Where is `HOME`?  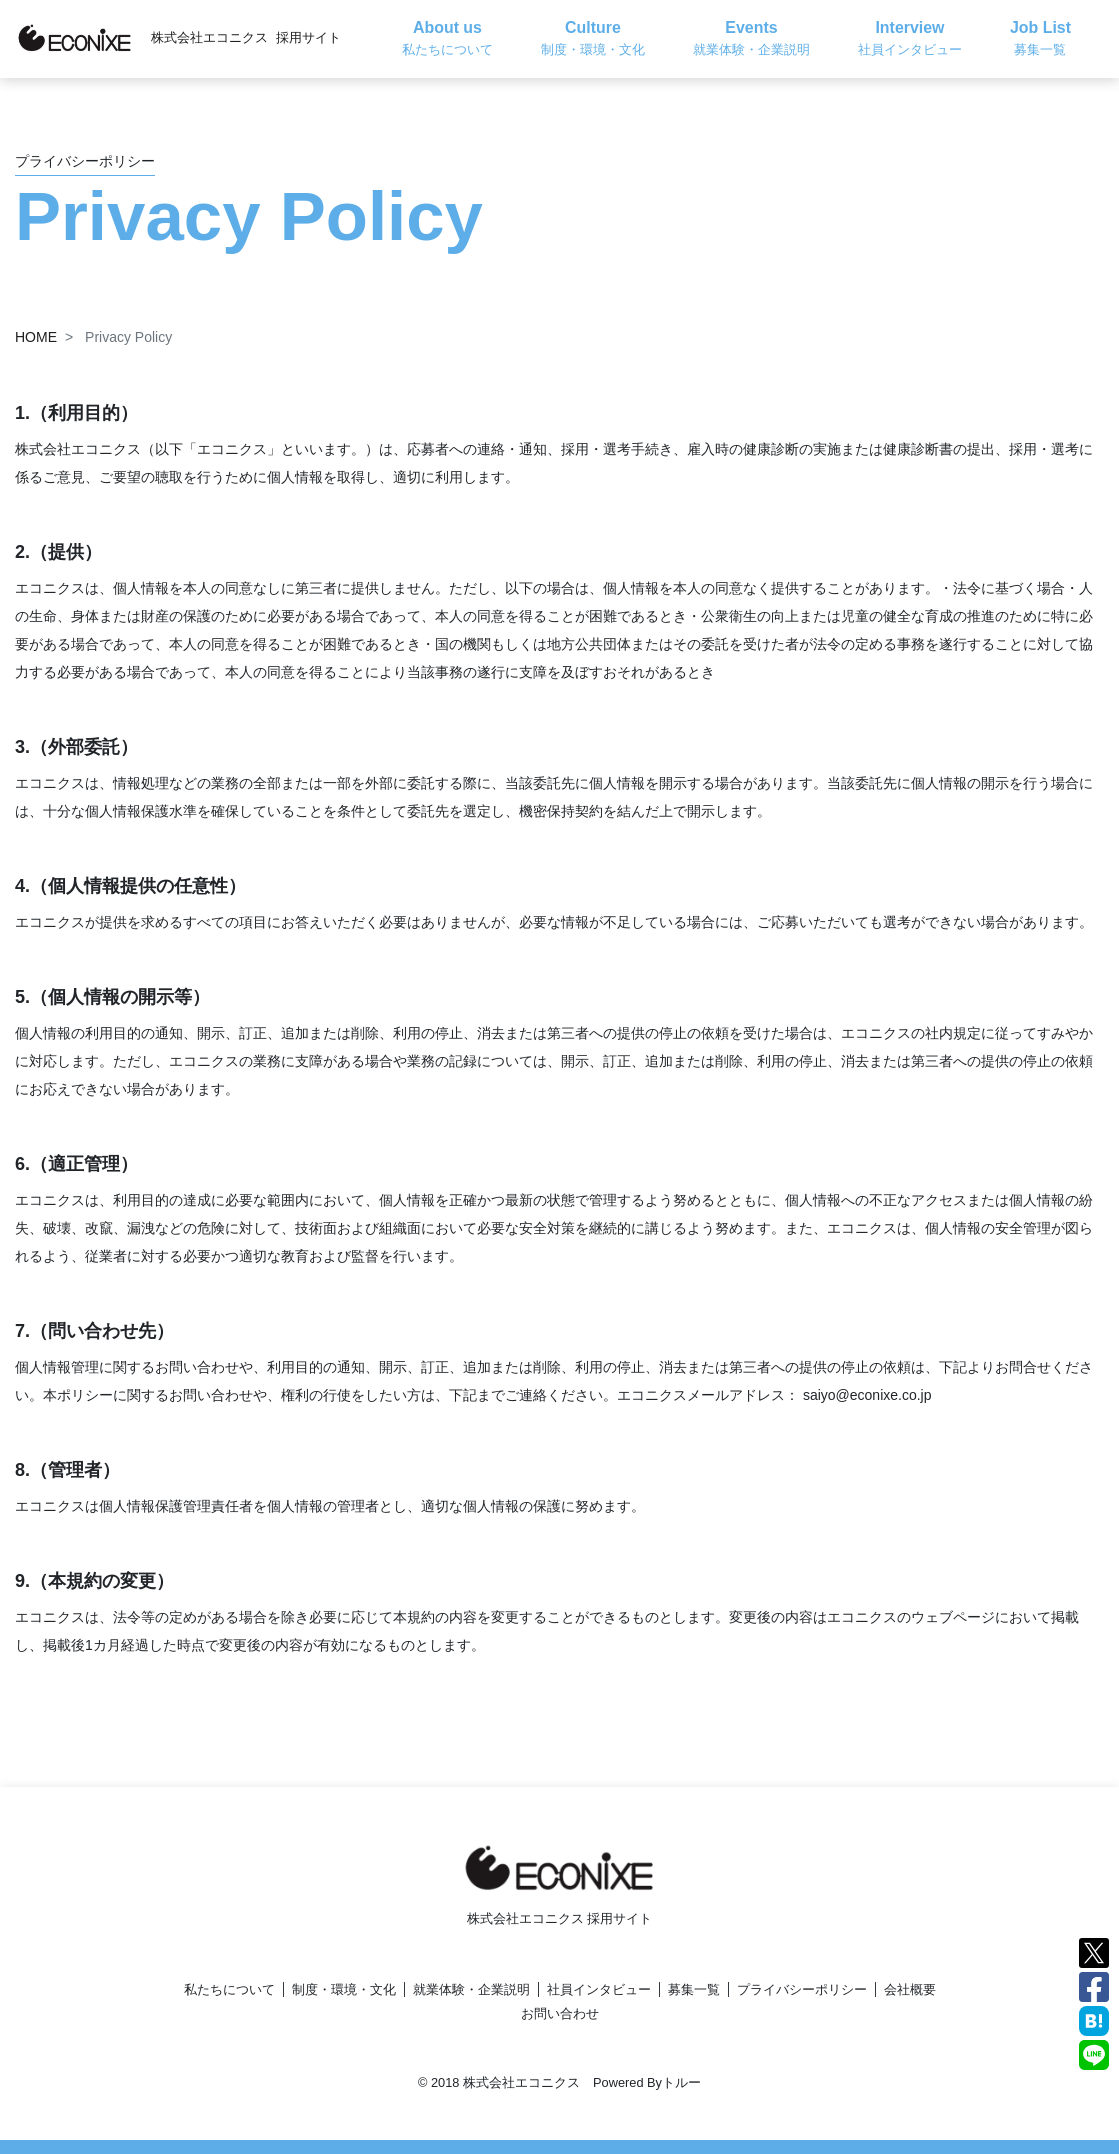 HOME is located at coordinates (36, 337).